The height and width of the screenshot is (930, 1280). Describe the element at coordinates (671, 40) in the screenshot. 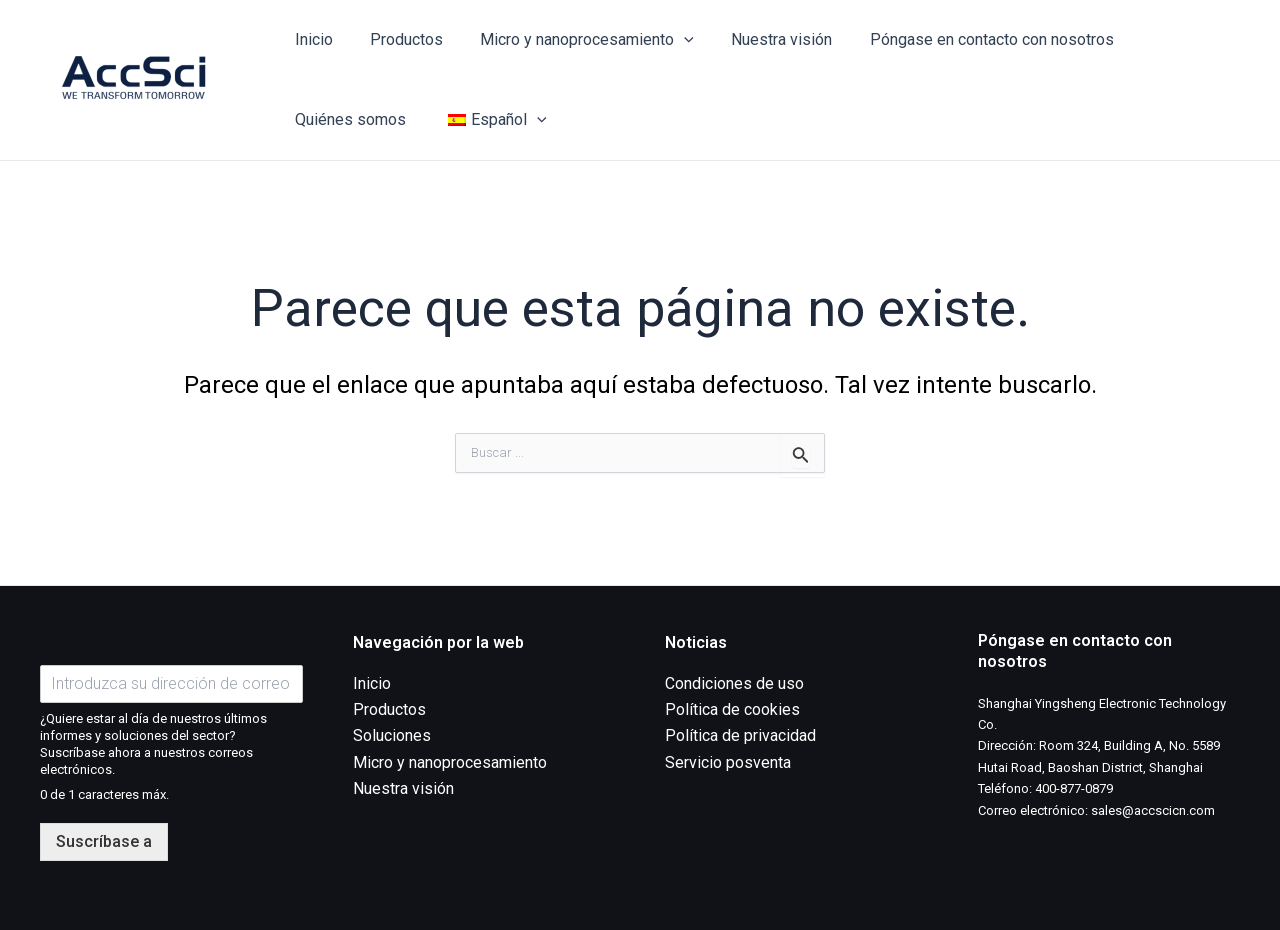

I see `[application]` at that location.